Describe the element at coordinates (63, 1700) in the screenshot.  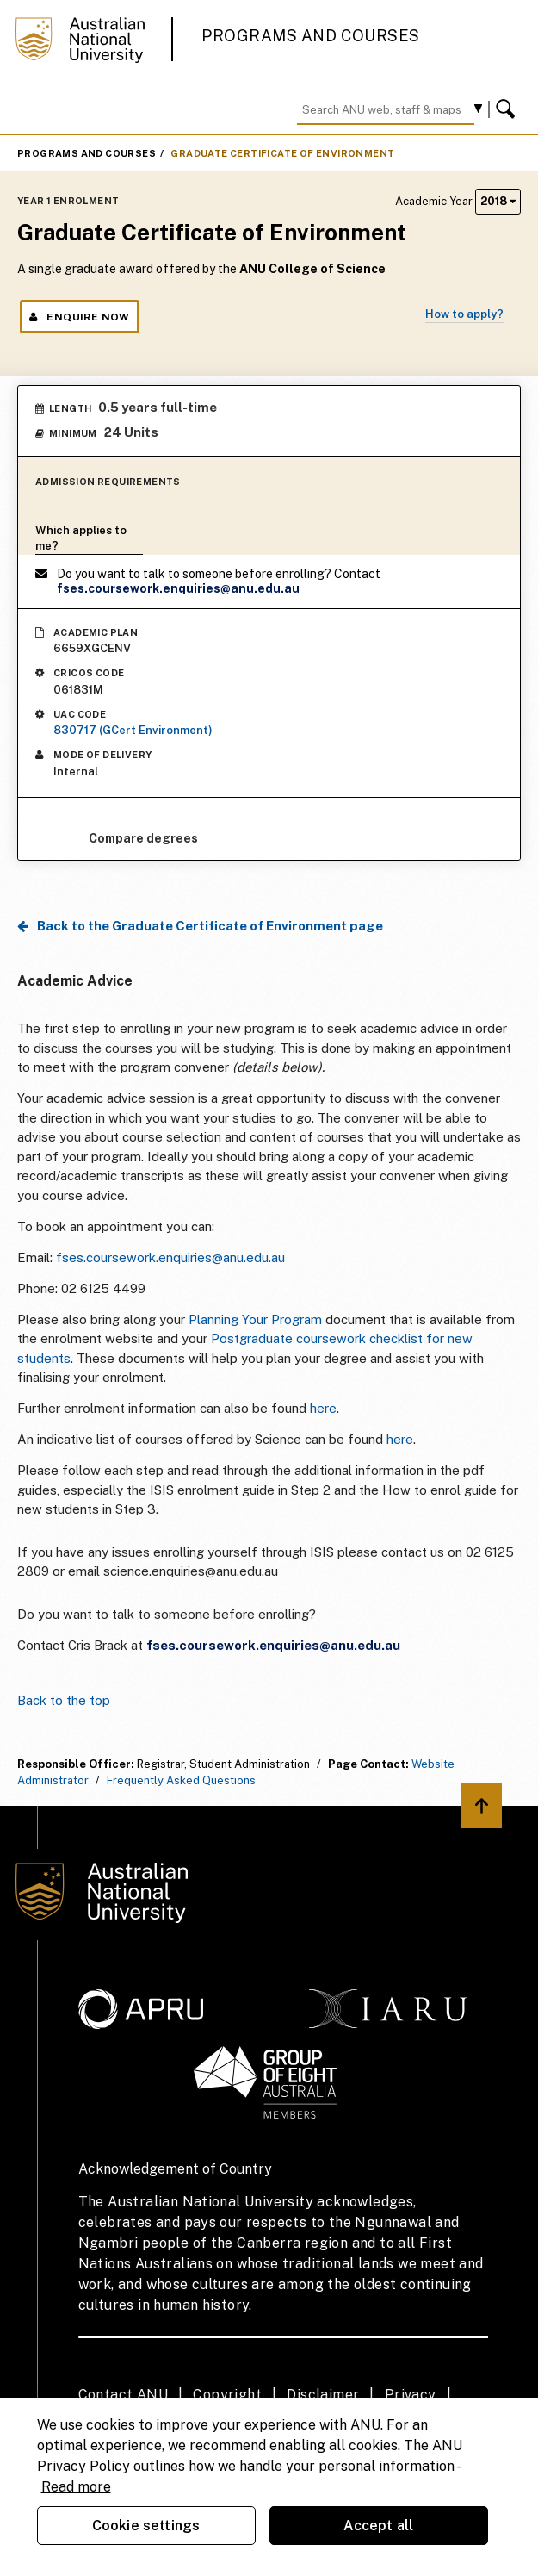
I see `Back to the top` at that location.